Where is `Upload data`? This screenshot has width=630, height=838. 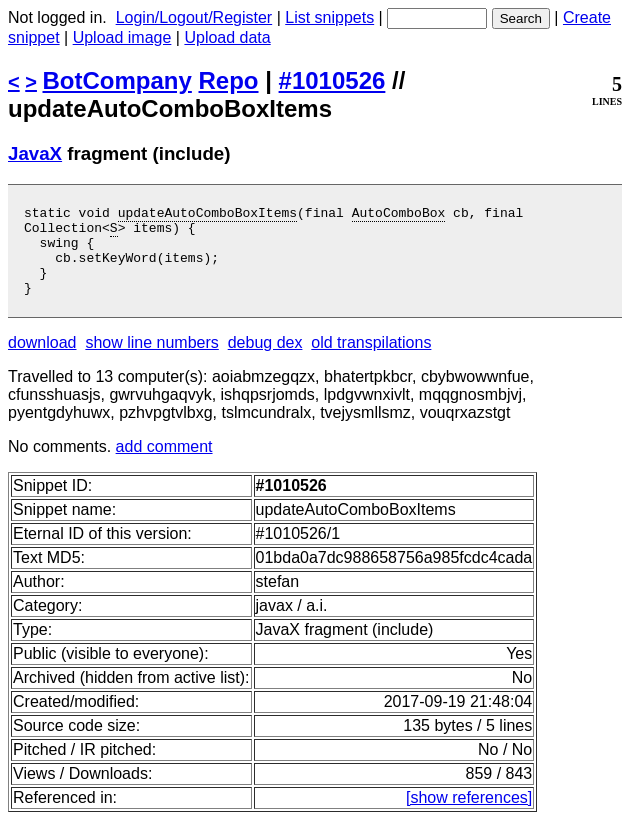 Upload data is located at coordinates (227, 37).